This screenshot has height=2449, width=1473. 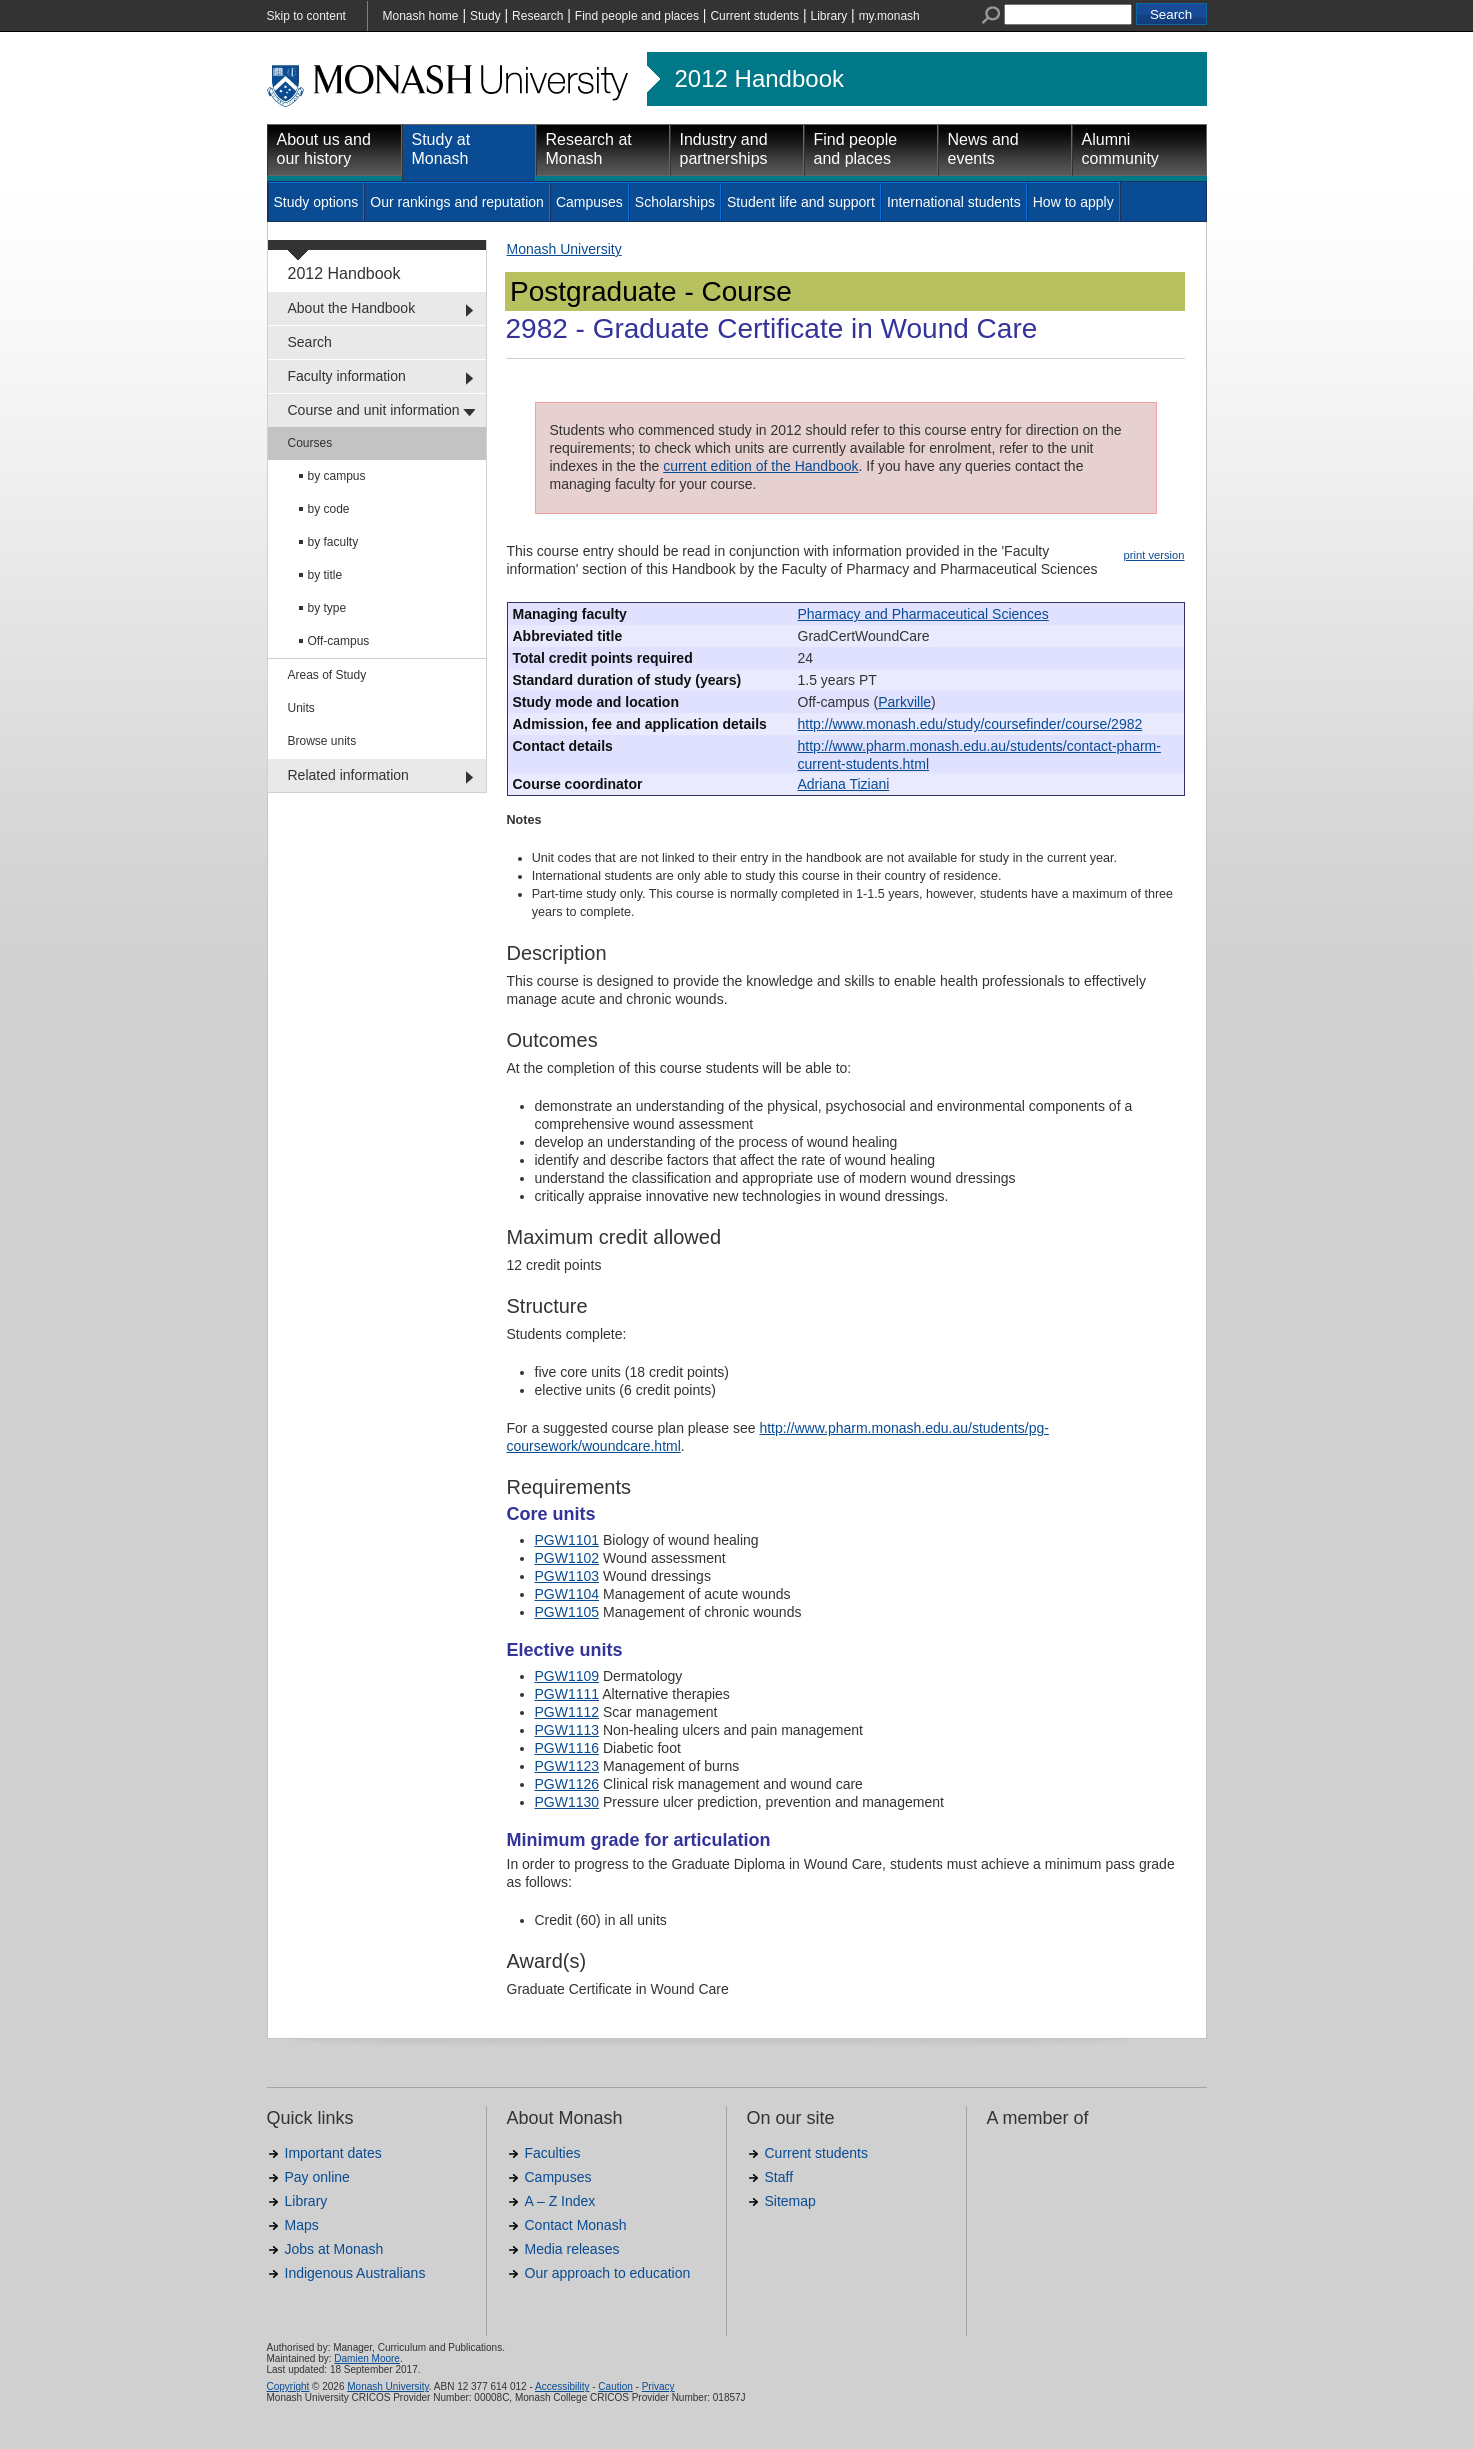 I want to click on Research, so click(x=537, y=16).